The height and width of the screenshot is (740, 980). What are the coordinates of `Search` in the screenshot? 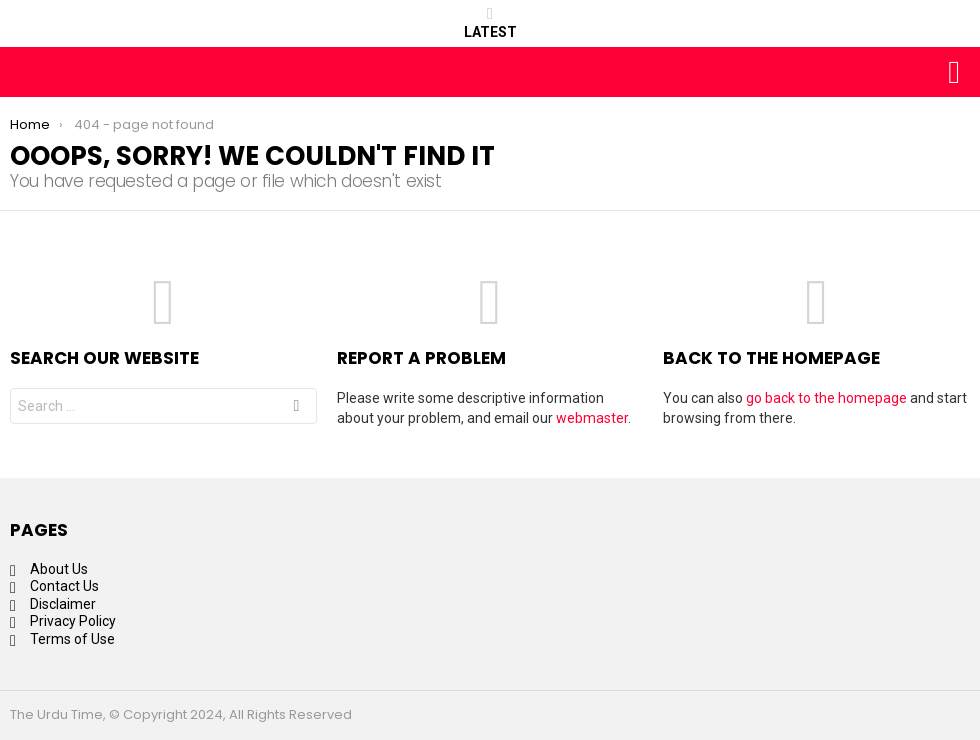 It's located at (296, 408).